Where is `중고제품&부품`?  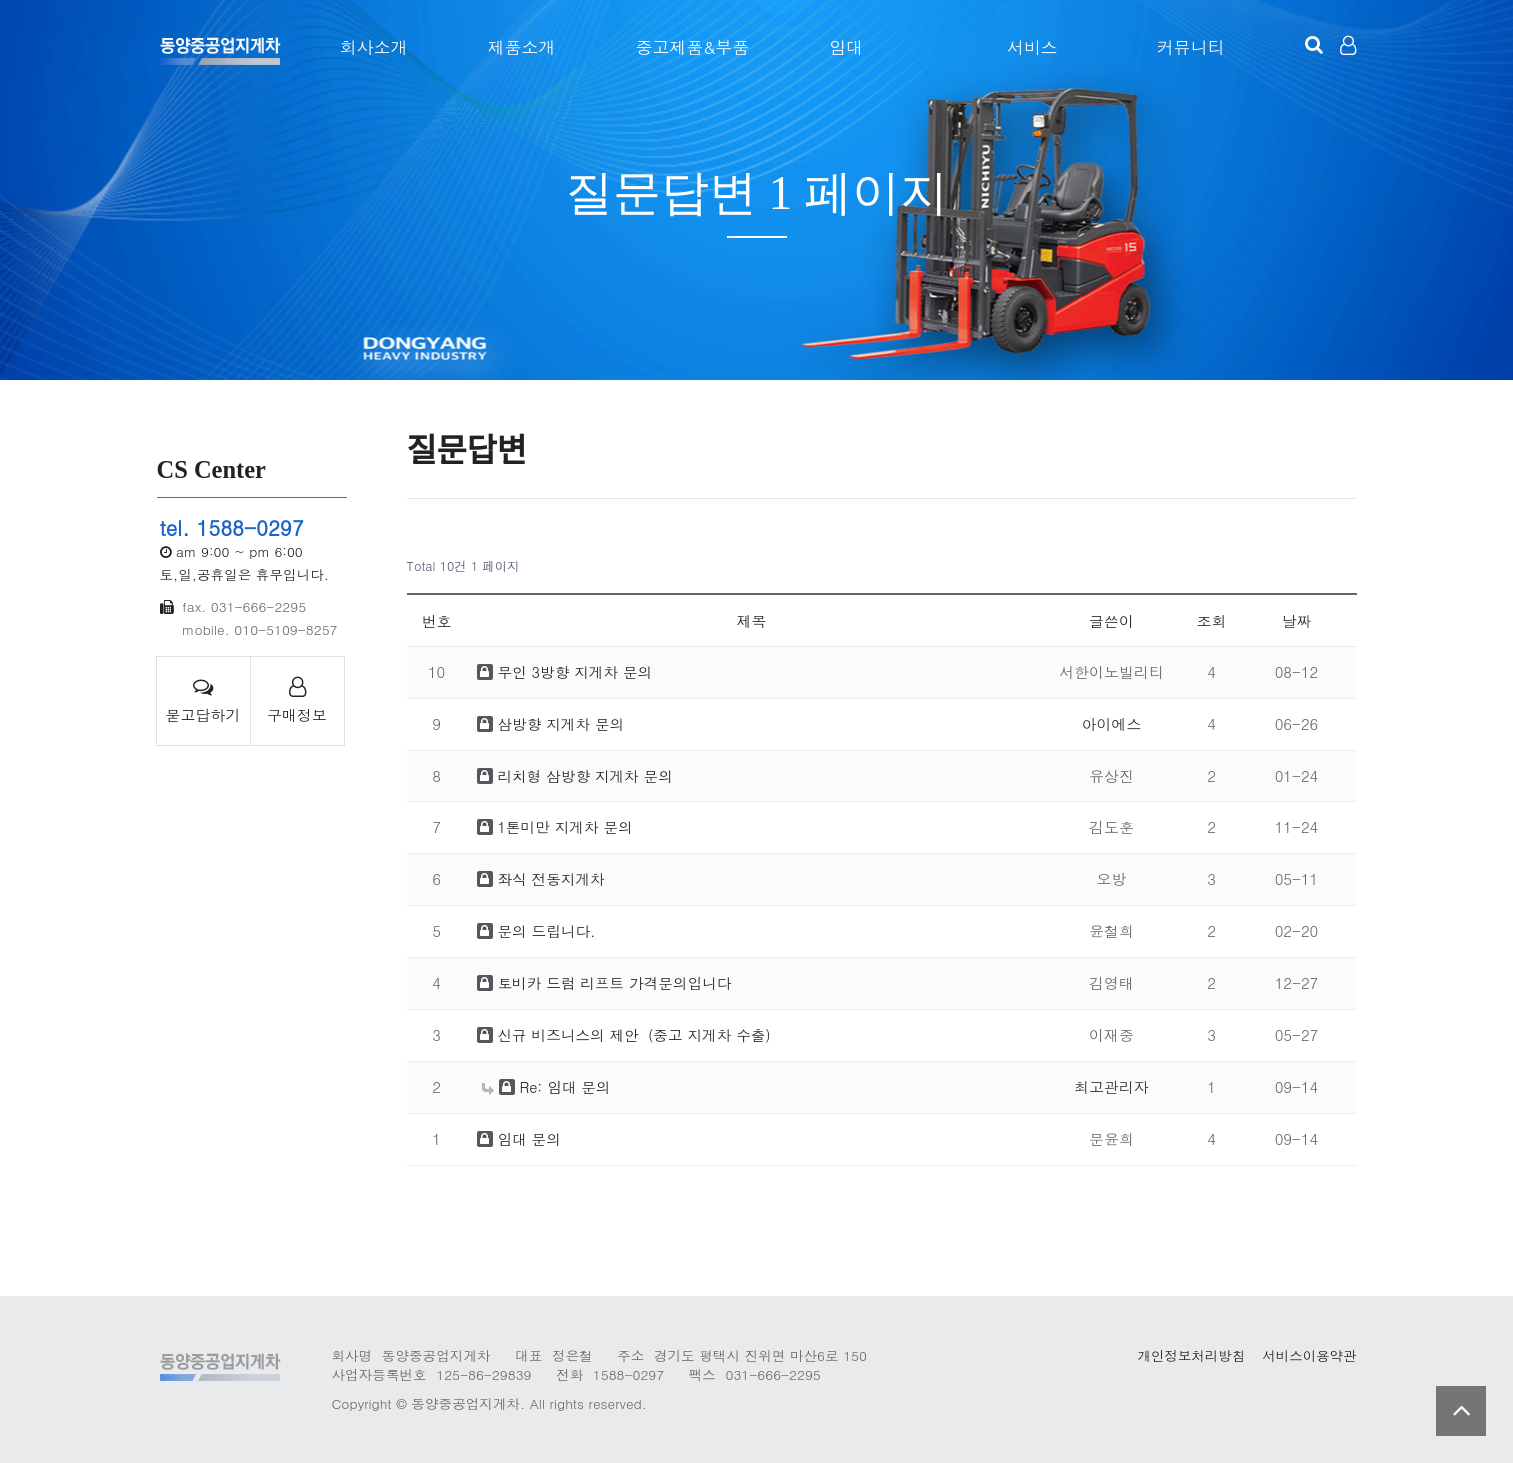
중고제품&부품 is located at coordinates (686, 47).